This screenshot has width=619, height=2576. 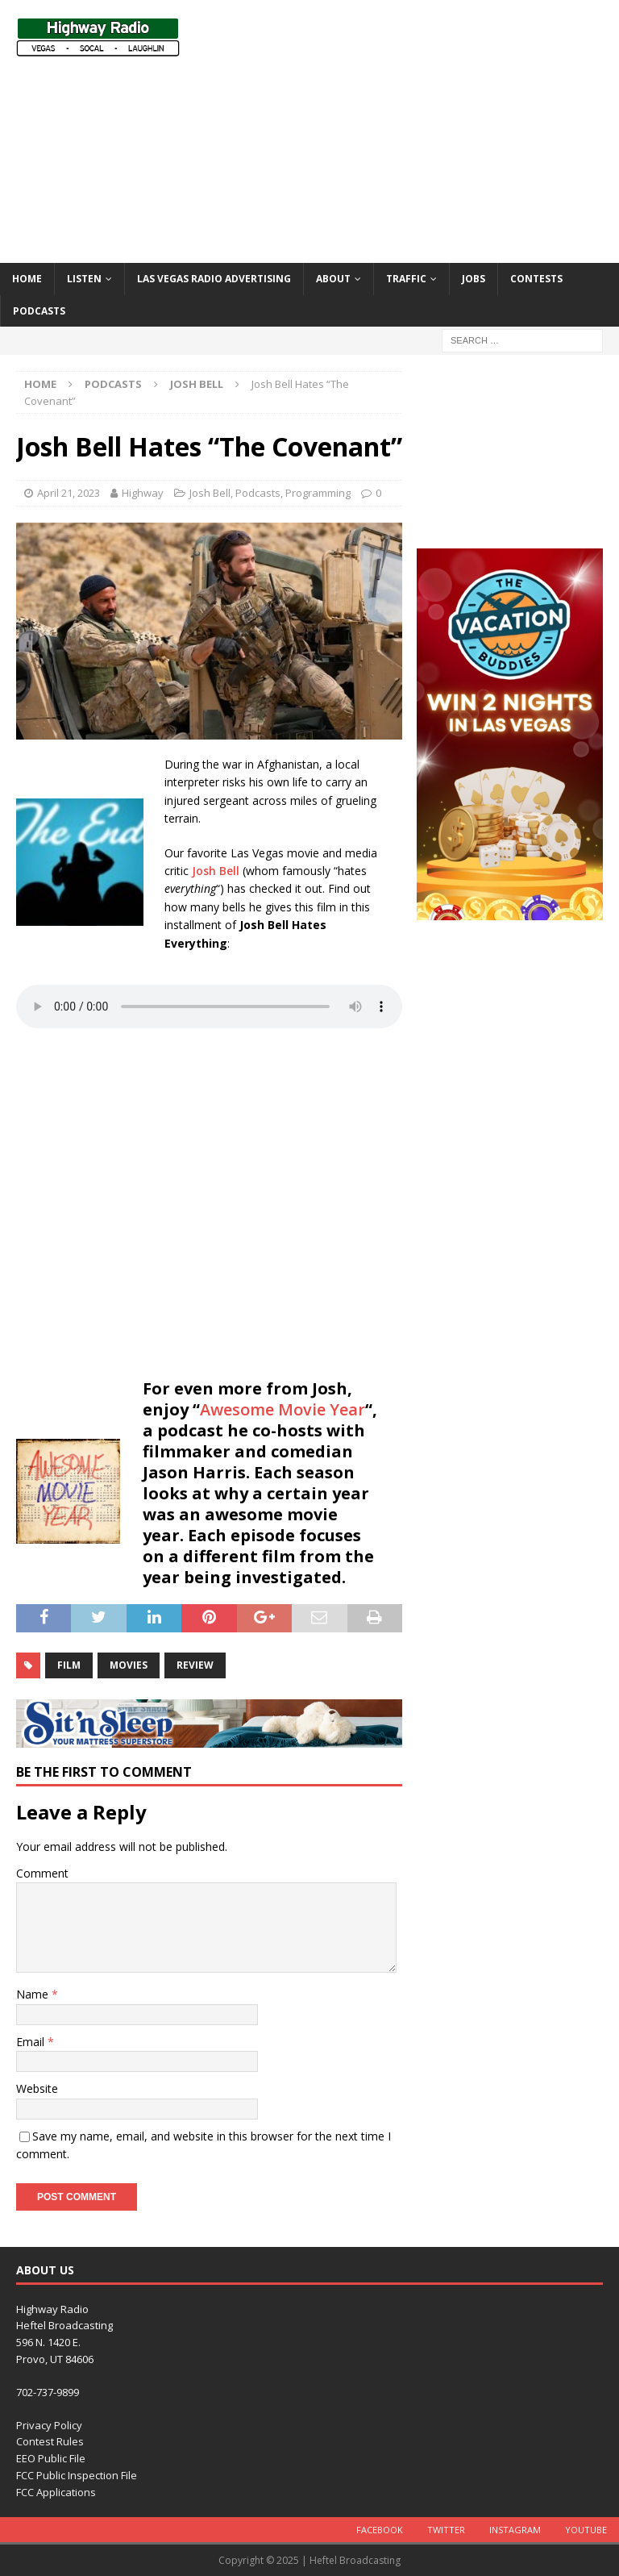 What do you see at coordinates (318, 493) in the screenshot?
I see `Programming` at bounding box center [318, 493].